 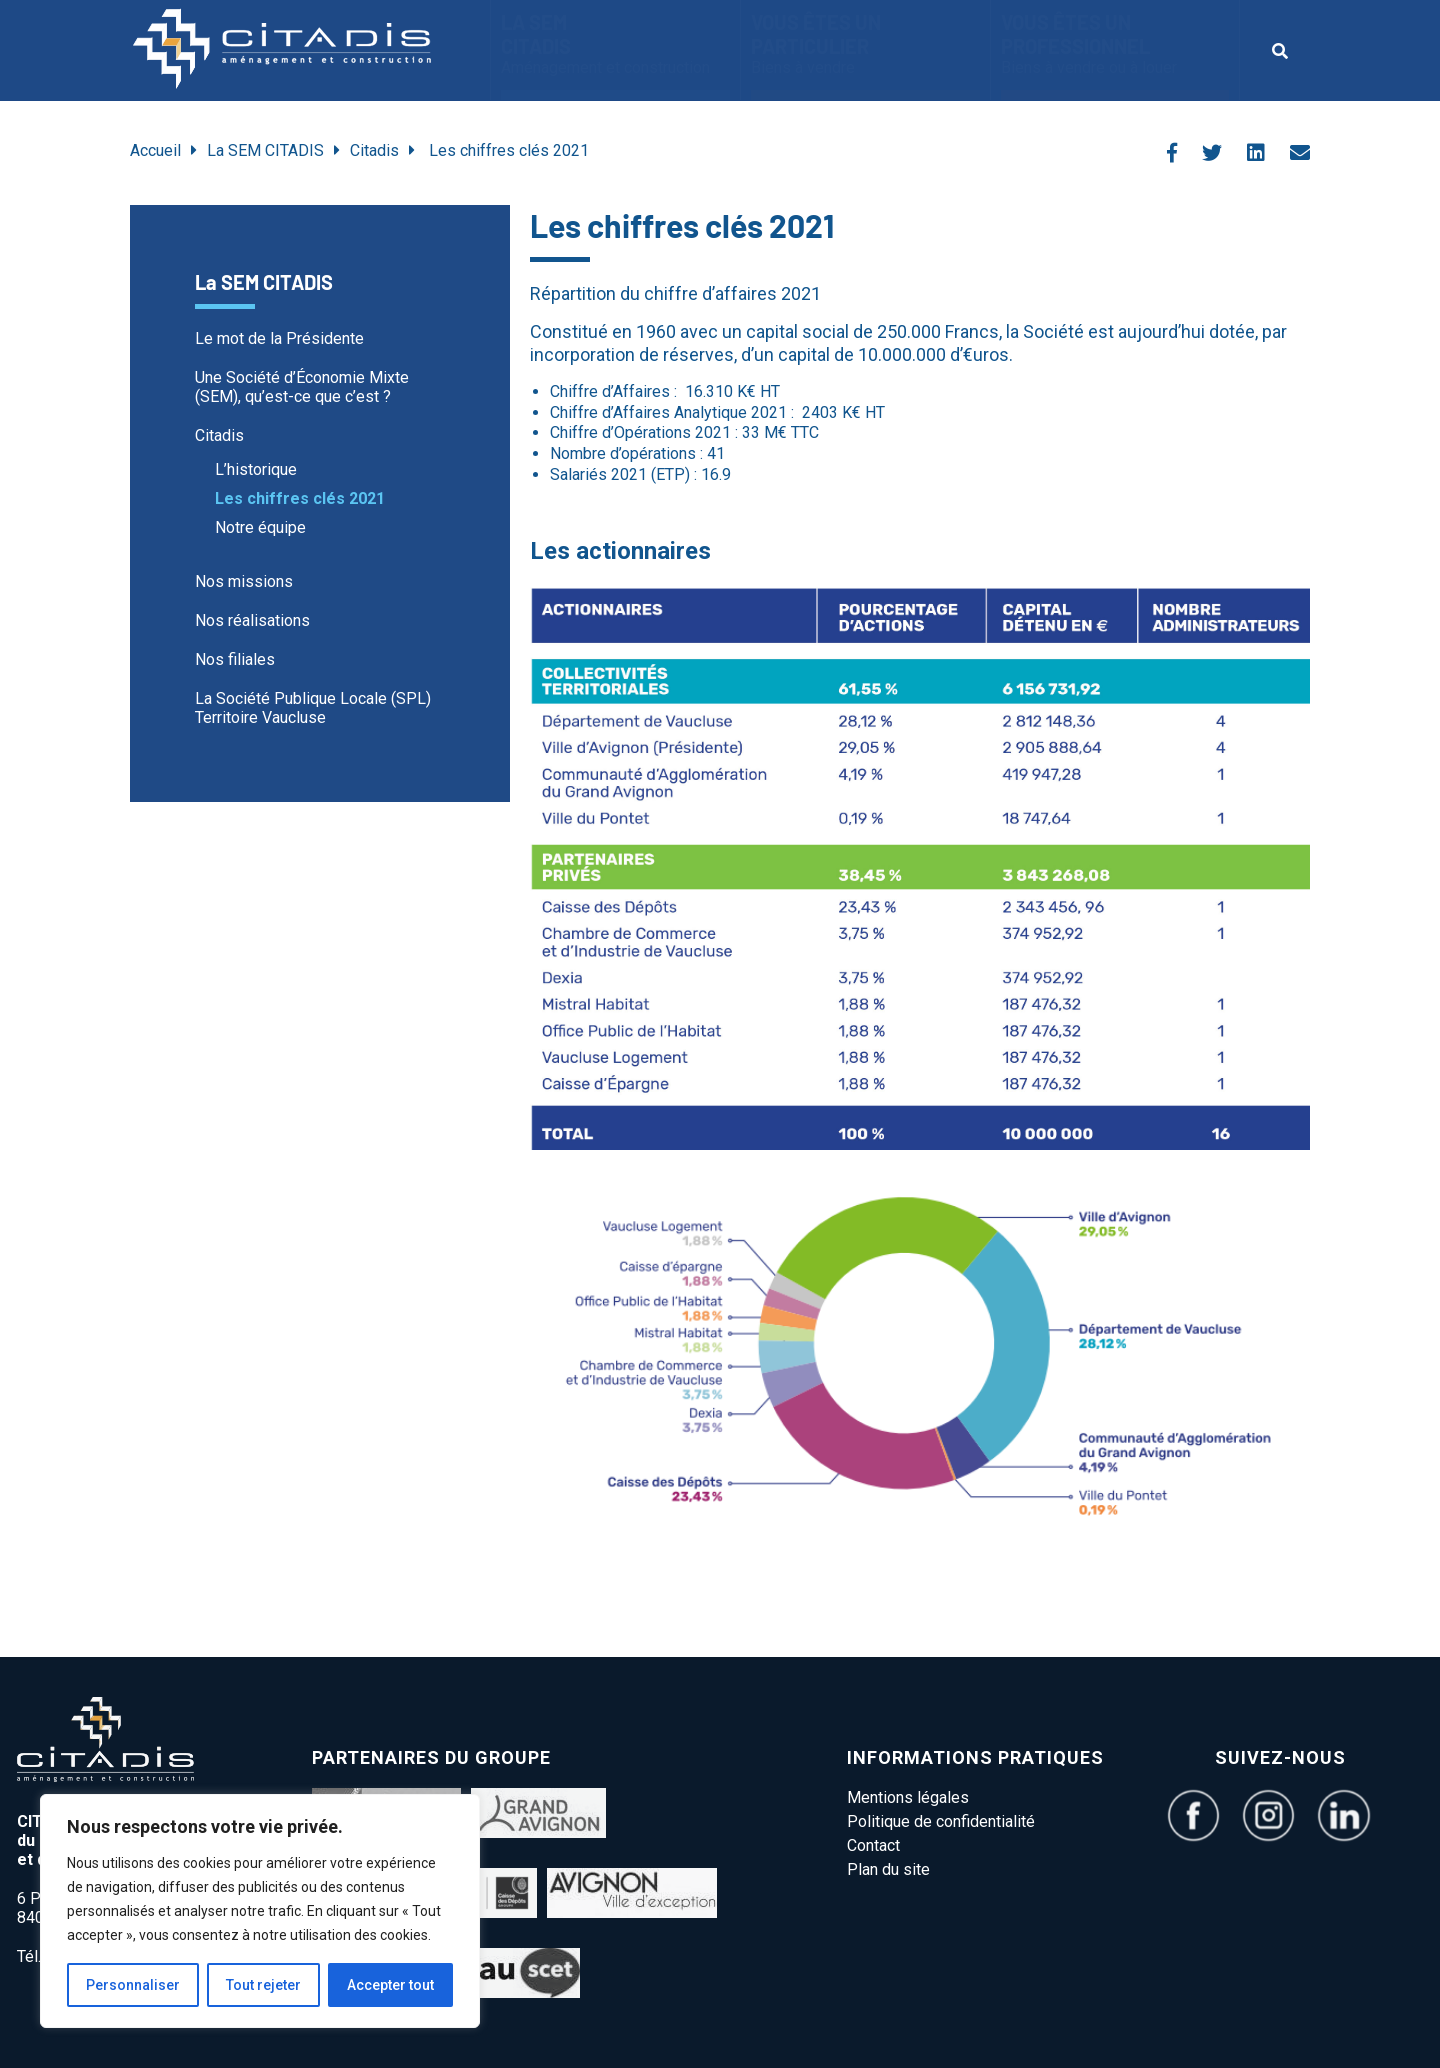 What do you see at coordinates (1115, 43) in the screenshot?
I see `vous êtes un Professionnel` at bounding box center [1115, 43].